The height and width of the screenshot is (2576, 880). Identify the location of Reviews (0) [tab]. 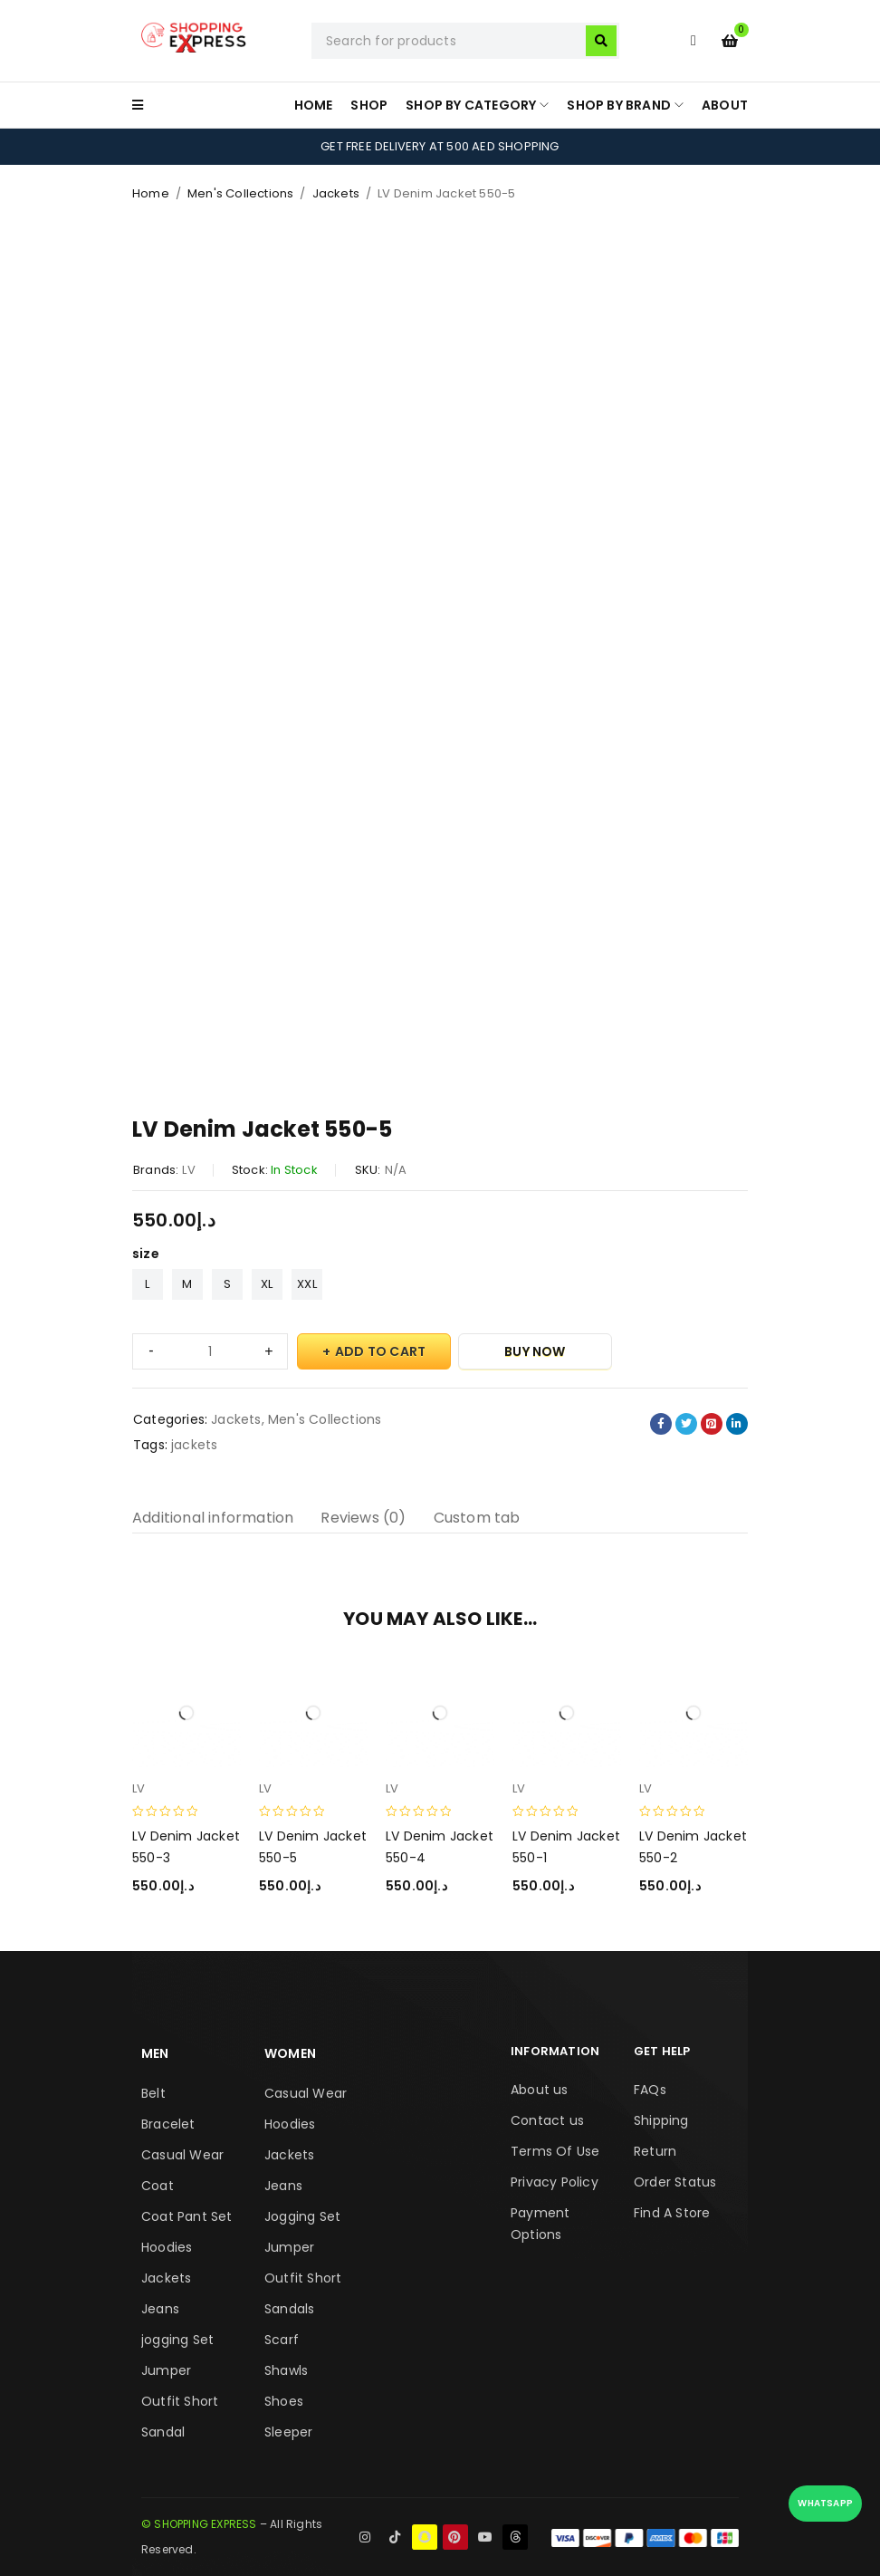
(363, 1517).